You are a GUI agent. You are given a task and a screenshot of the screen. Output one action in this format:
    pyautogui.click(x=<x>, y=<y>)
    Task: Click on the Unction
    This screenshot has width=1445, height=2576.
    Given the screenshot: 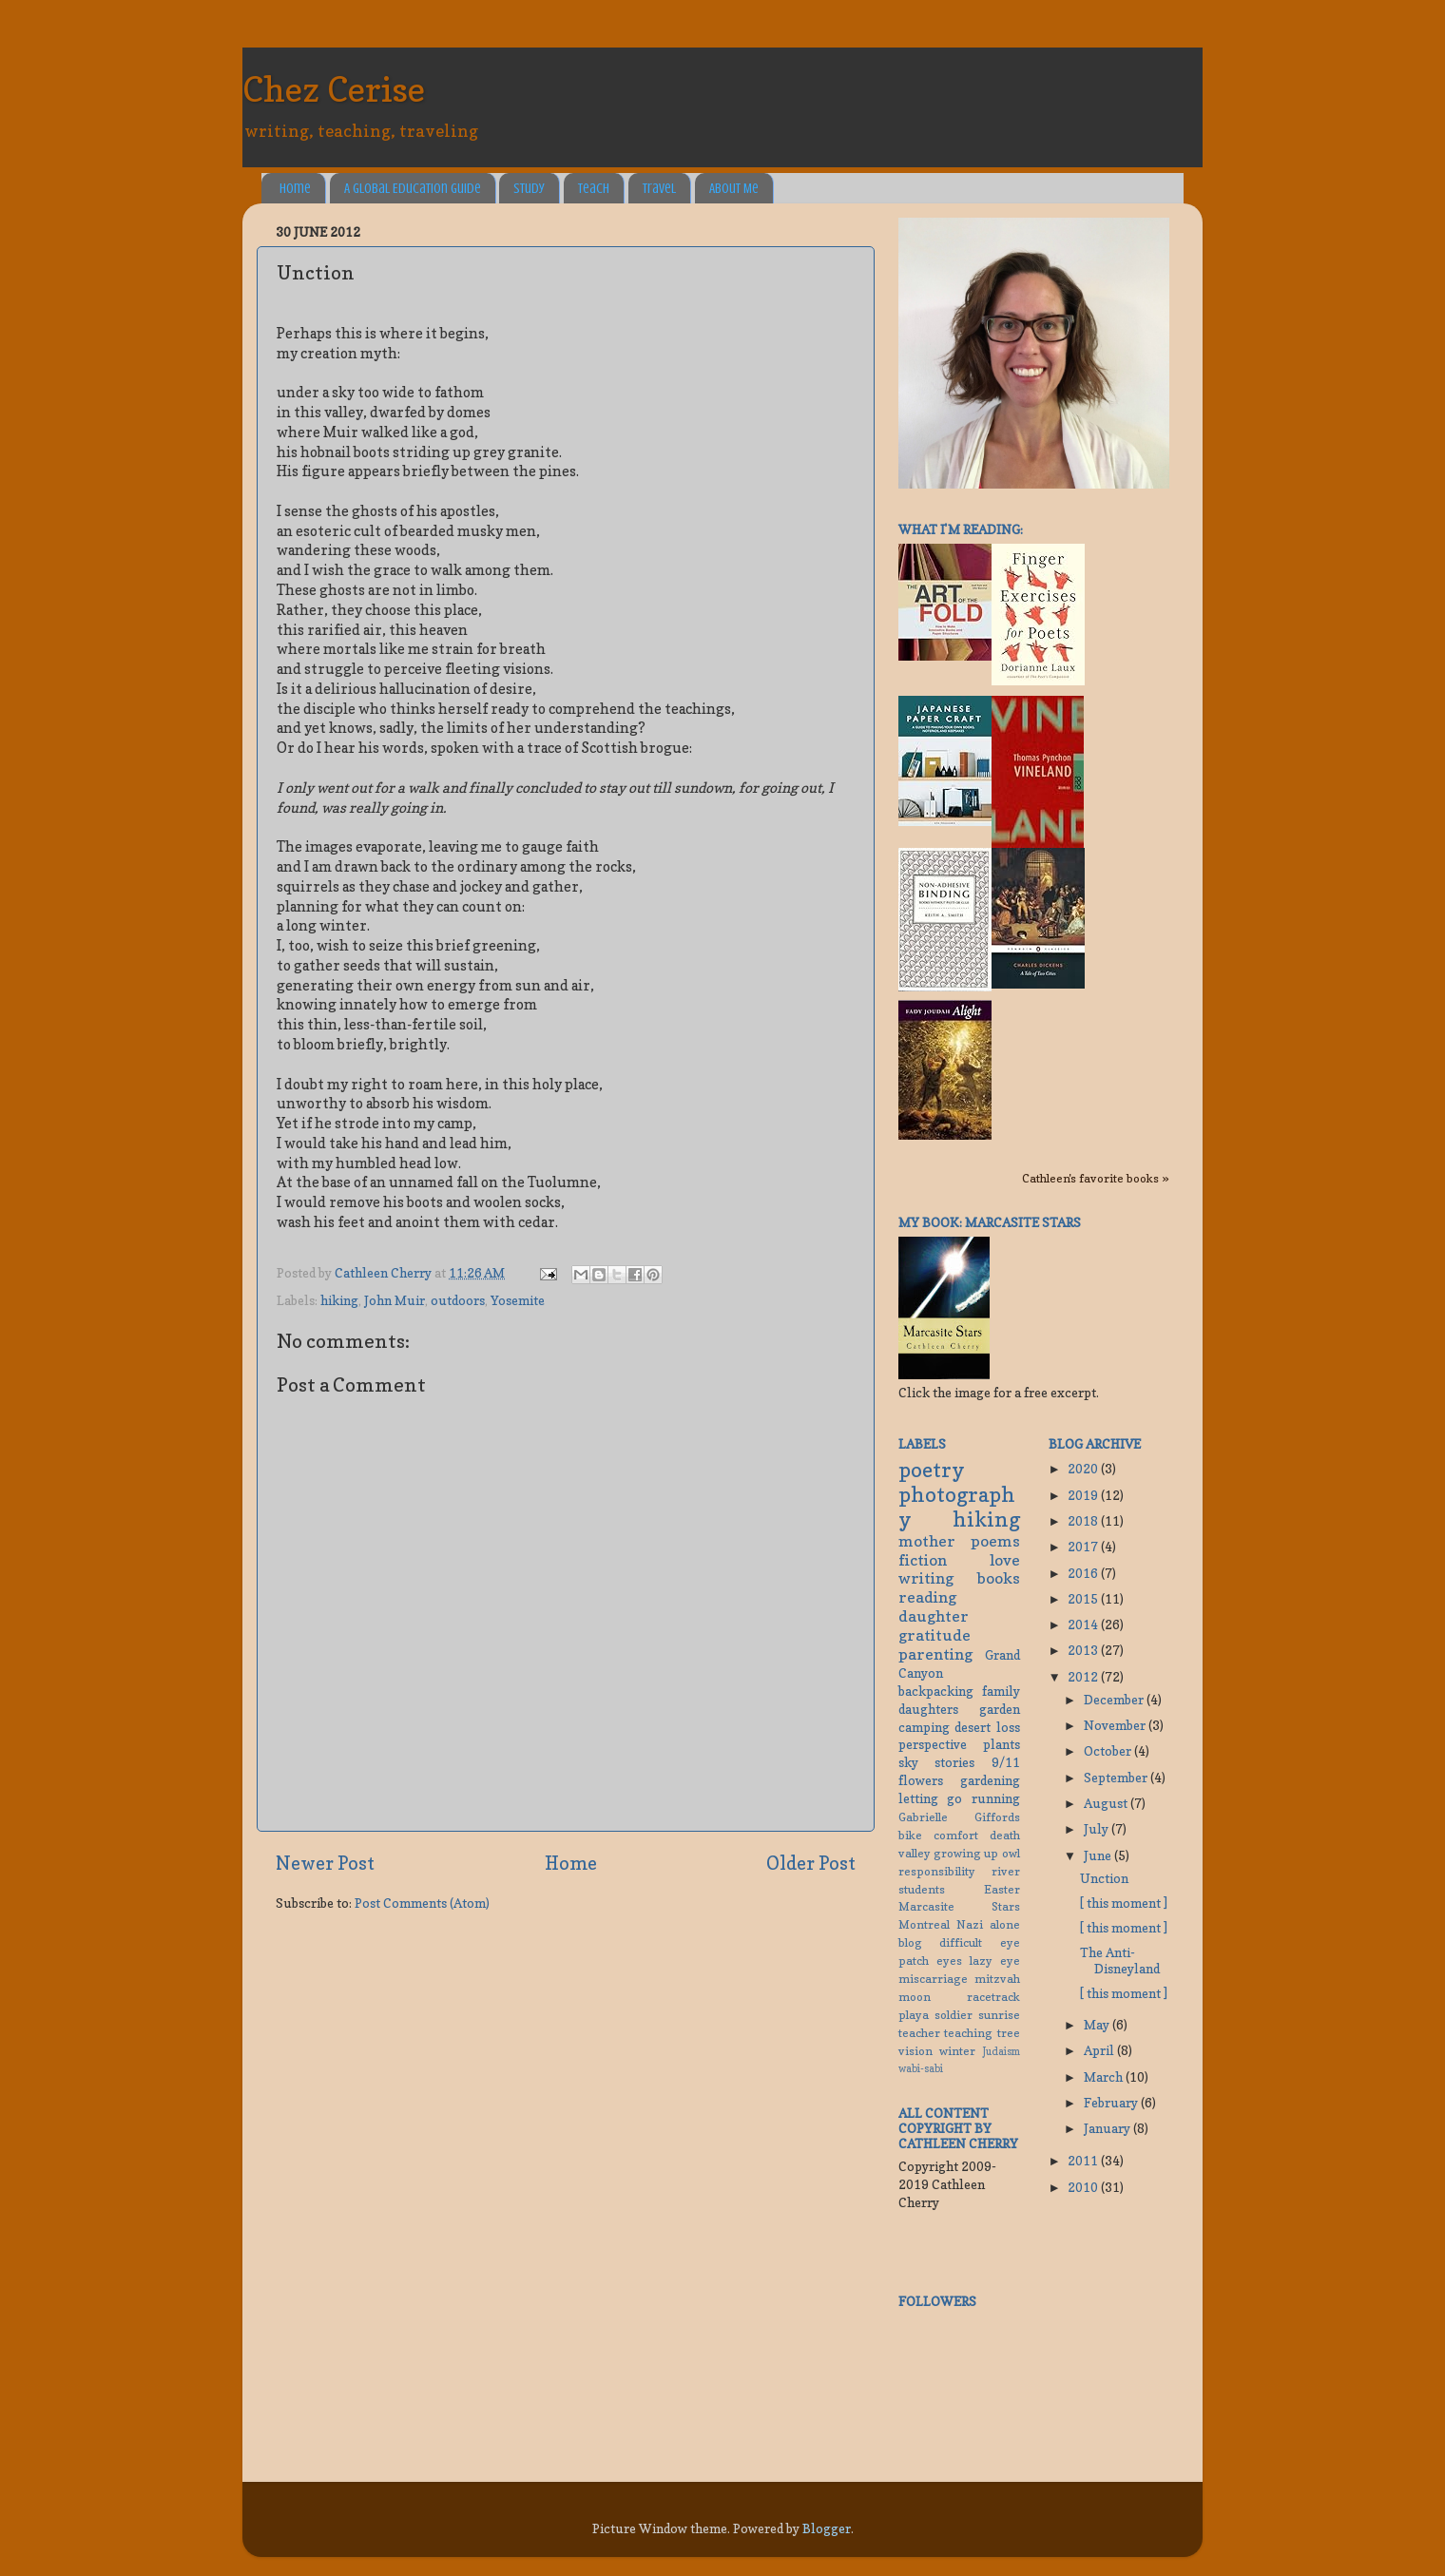 What is the action you would take?
    pyautogui.click(x=1104, y=1878)
    